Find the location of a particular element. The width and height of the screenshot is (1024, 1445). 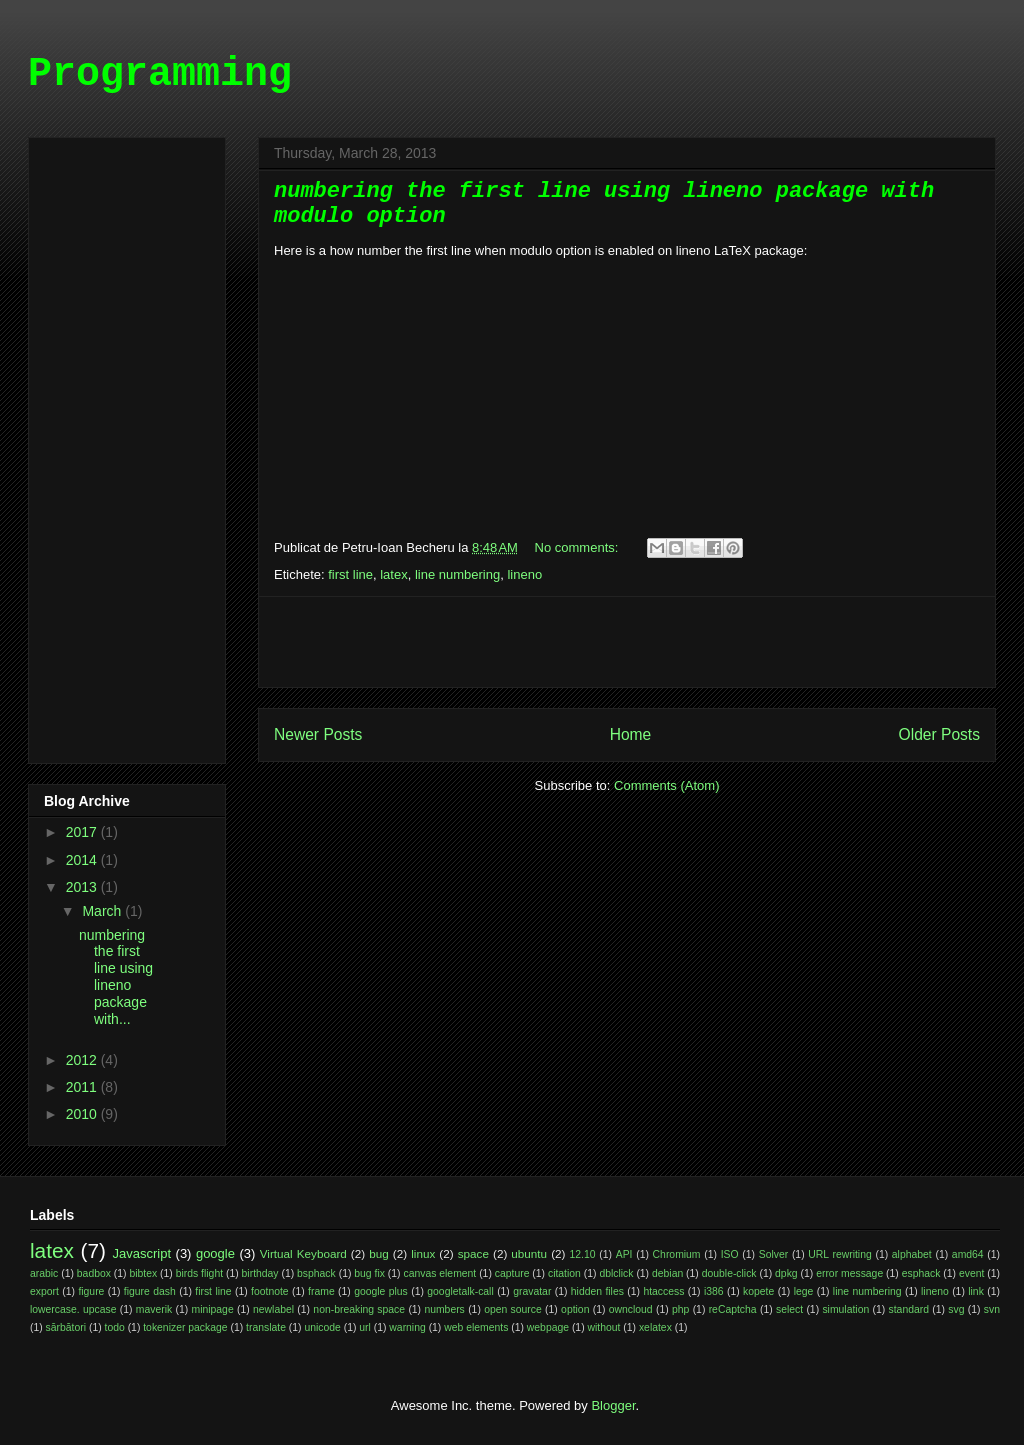

standard is located at coordinates (909, 1309).